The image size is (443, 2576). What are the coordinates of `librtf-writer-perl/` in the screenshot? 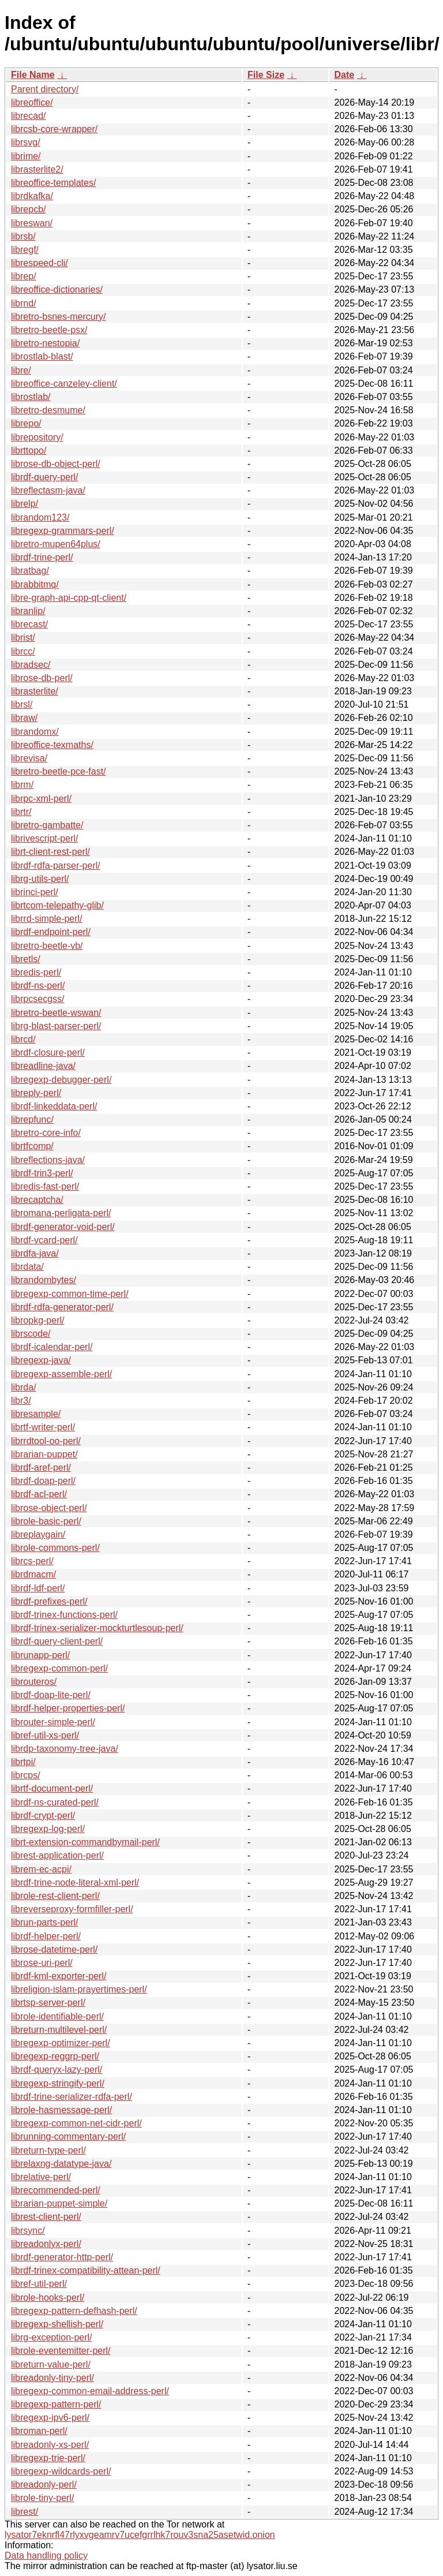 It's located at (43, 1427).